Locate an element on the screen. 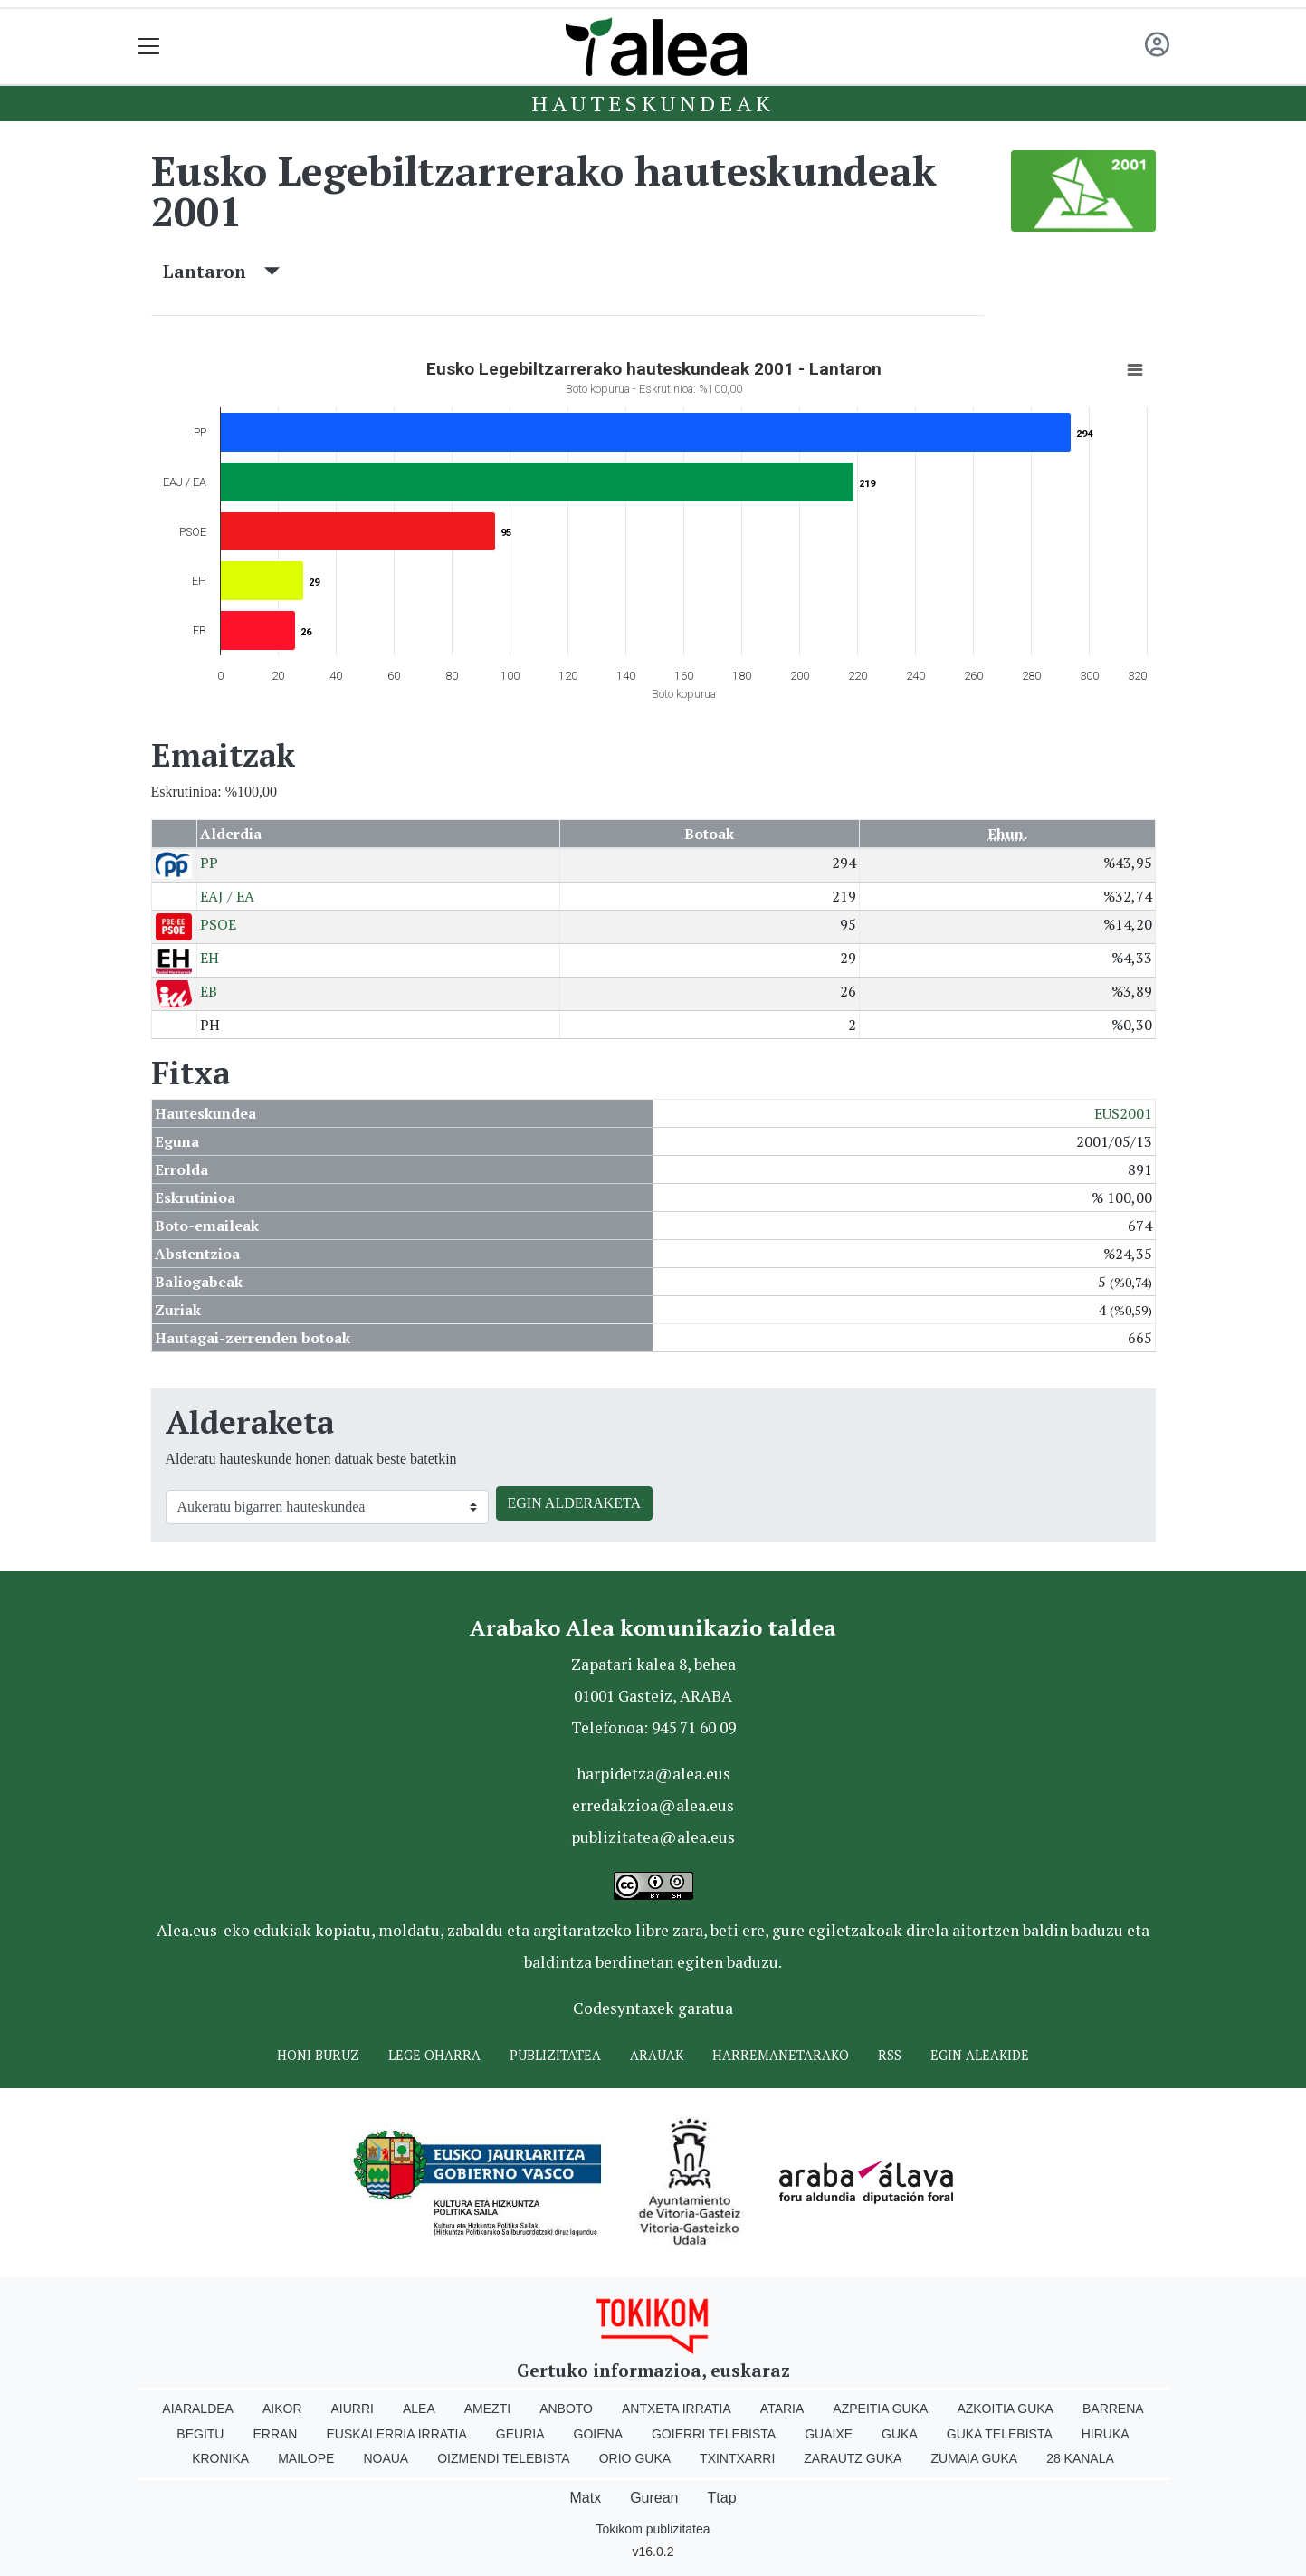 The width and height of the screenshot is (1306, 2576). Amezti is located at coordinates (487, 2408).